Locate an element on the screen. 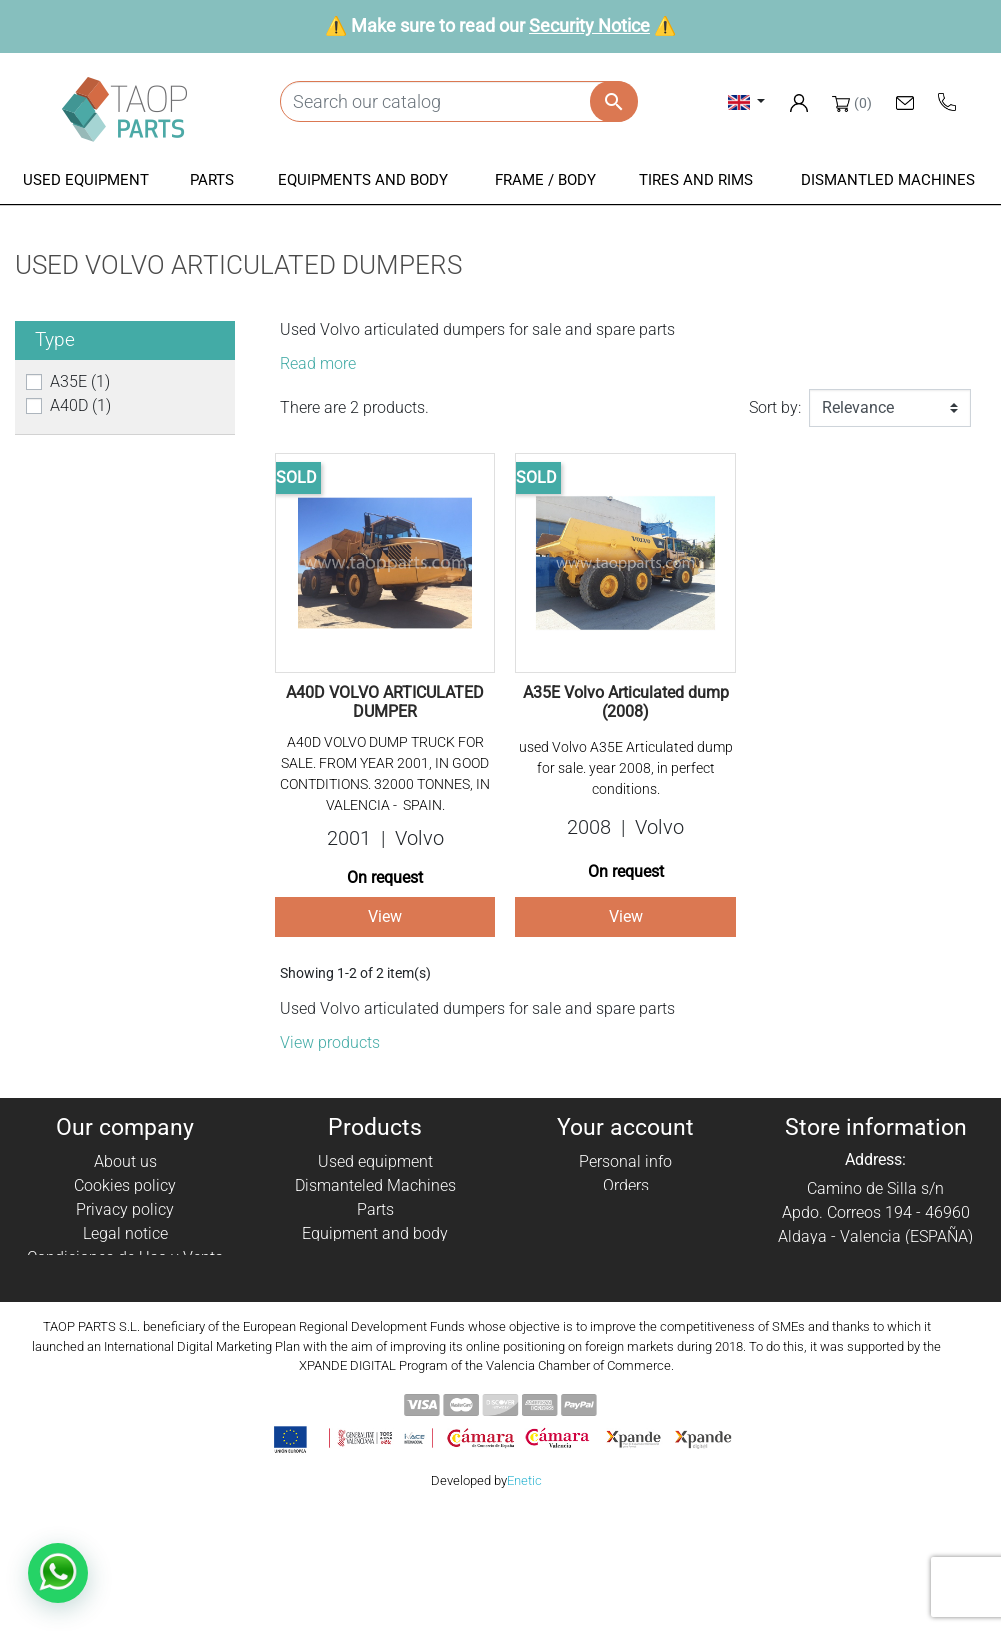 This screenshot has width=1001, height=1631. Cookies policy is located at coordinates (125, 1185).